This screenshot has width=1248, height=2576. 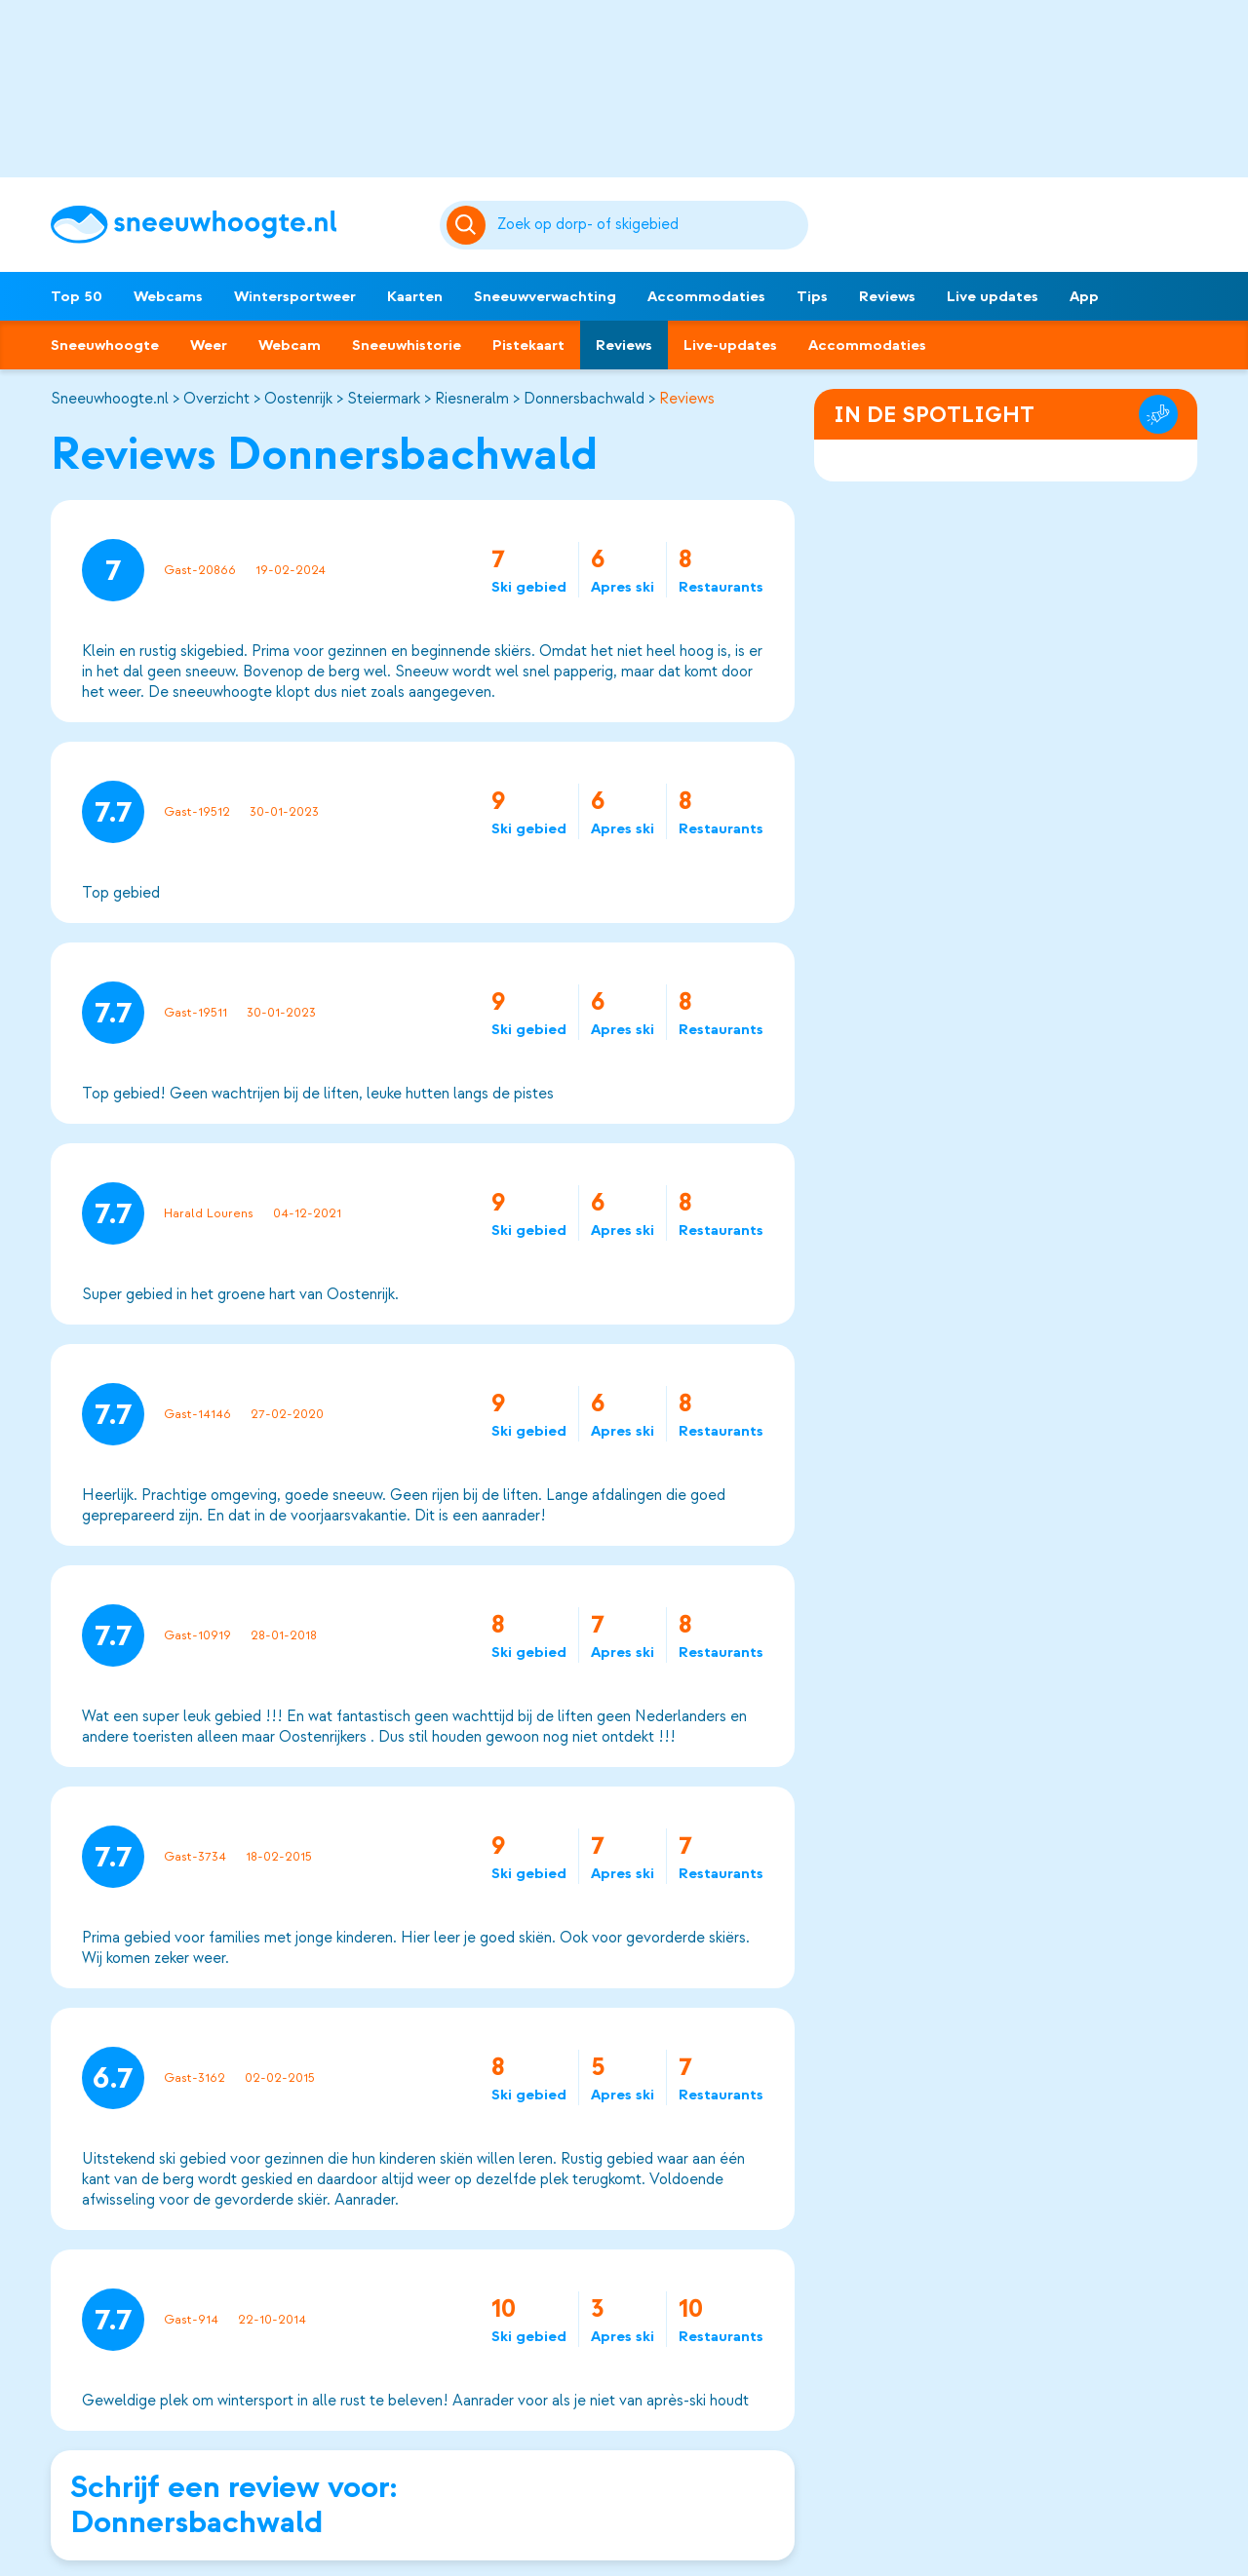 What do you see at coordinates (110, 398) in the screenshot?
I see `Sneeuwhoogte.nl` at bounding box center [110, 398].